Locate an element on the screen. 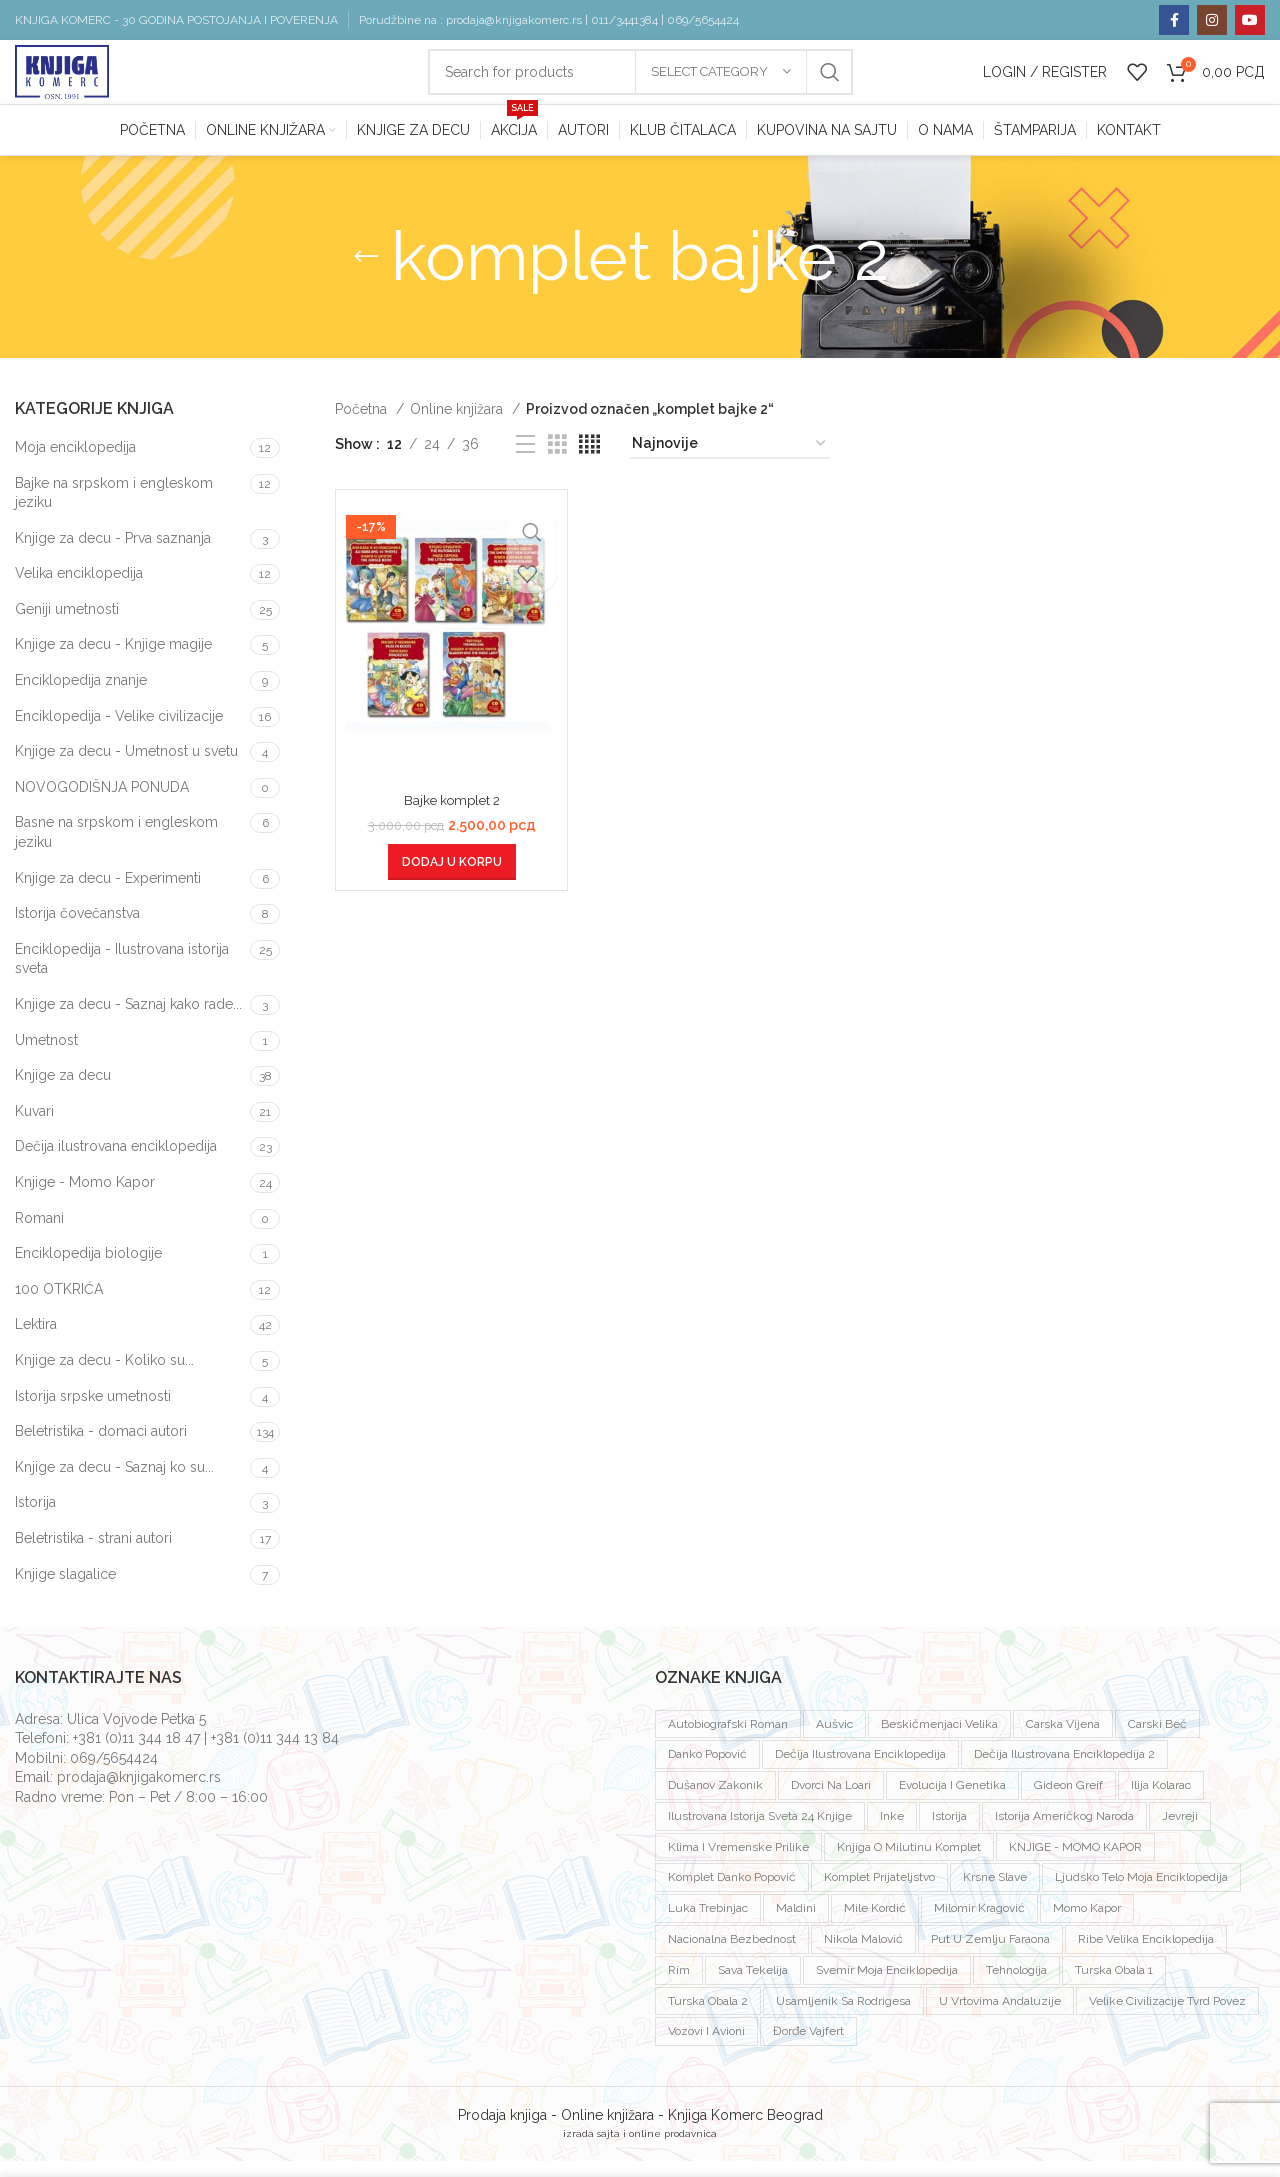  Turska obala 1 [Turska obala 1 (1 proizvod)] is located at coordinates (1114, 1986).